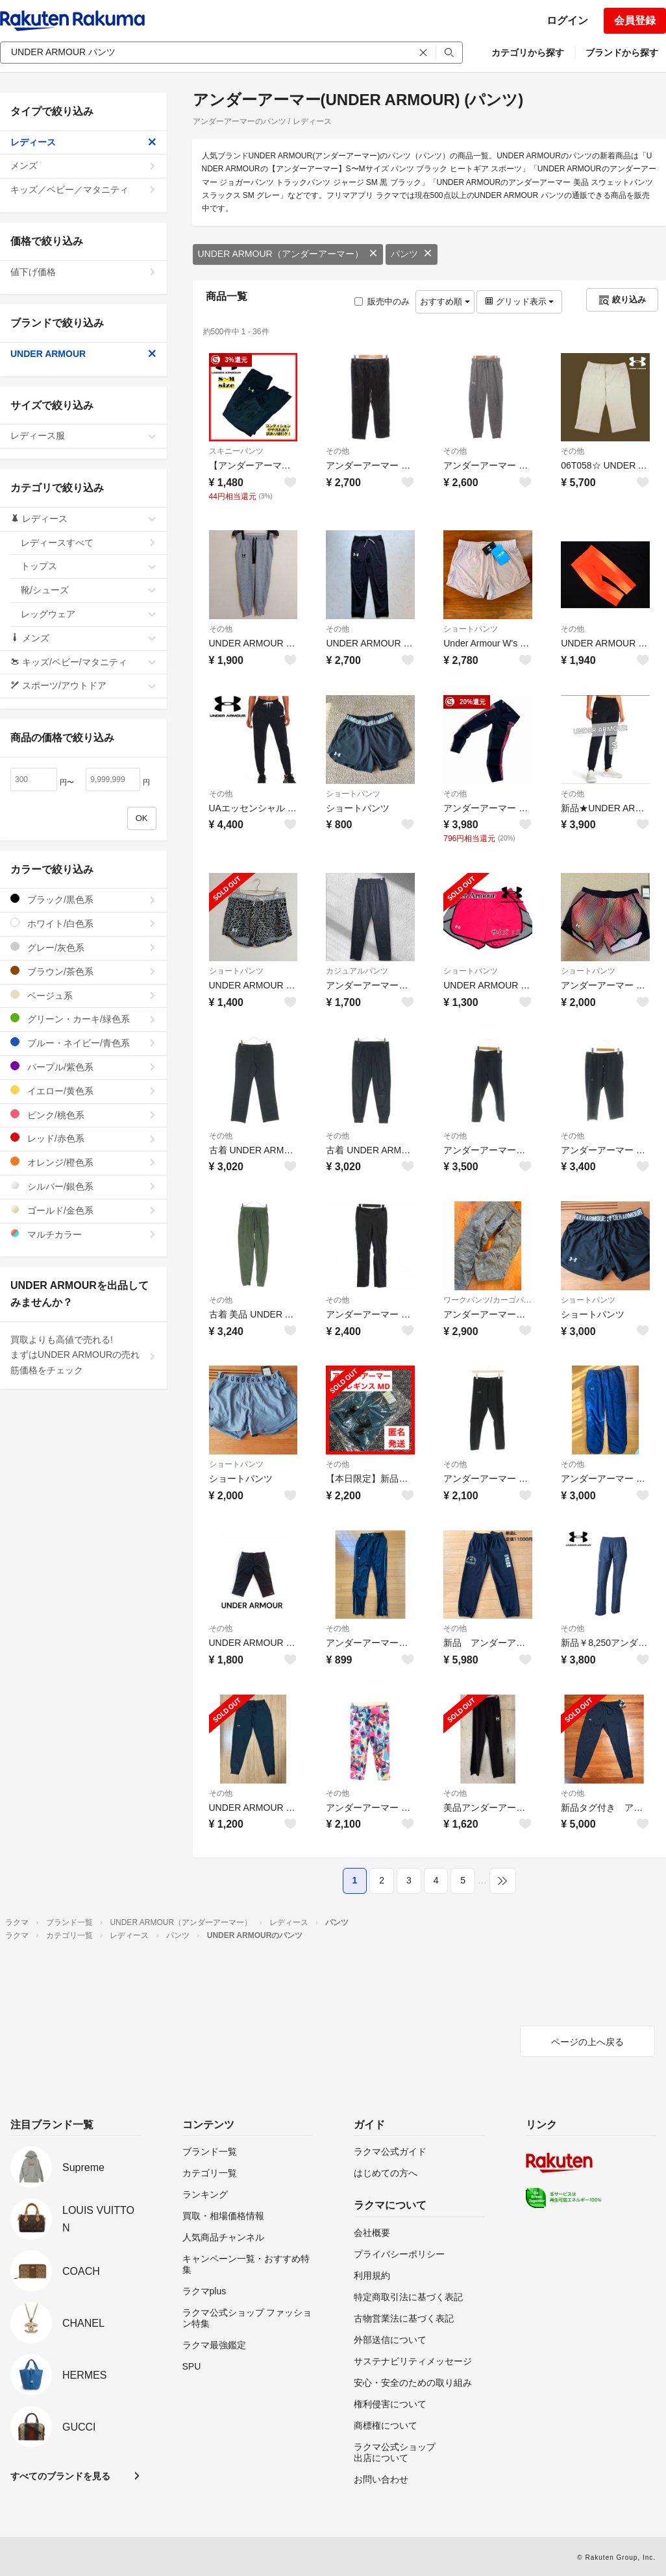 The width and height of the screenshot is (666, 2576). Describe the element at coordinates (83, 971) in the screenshot. I see `ブラウン/茶色系` at that location.